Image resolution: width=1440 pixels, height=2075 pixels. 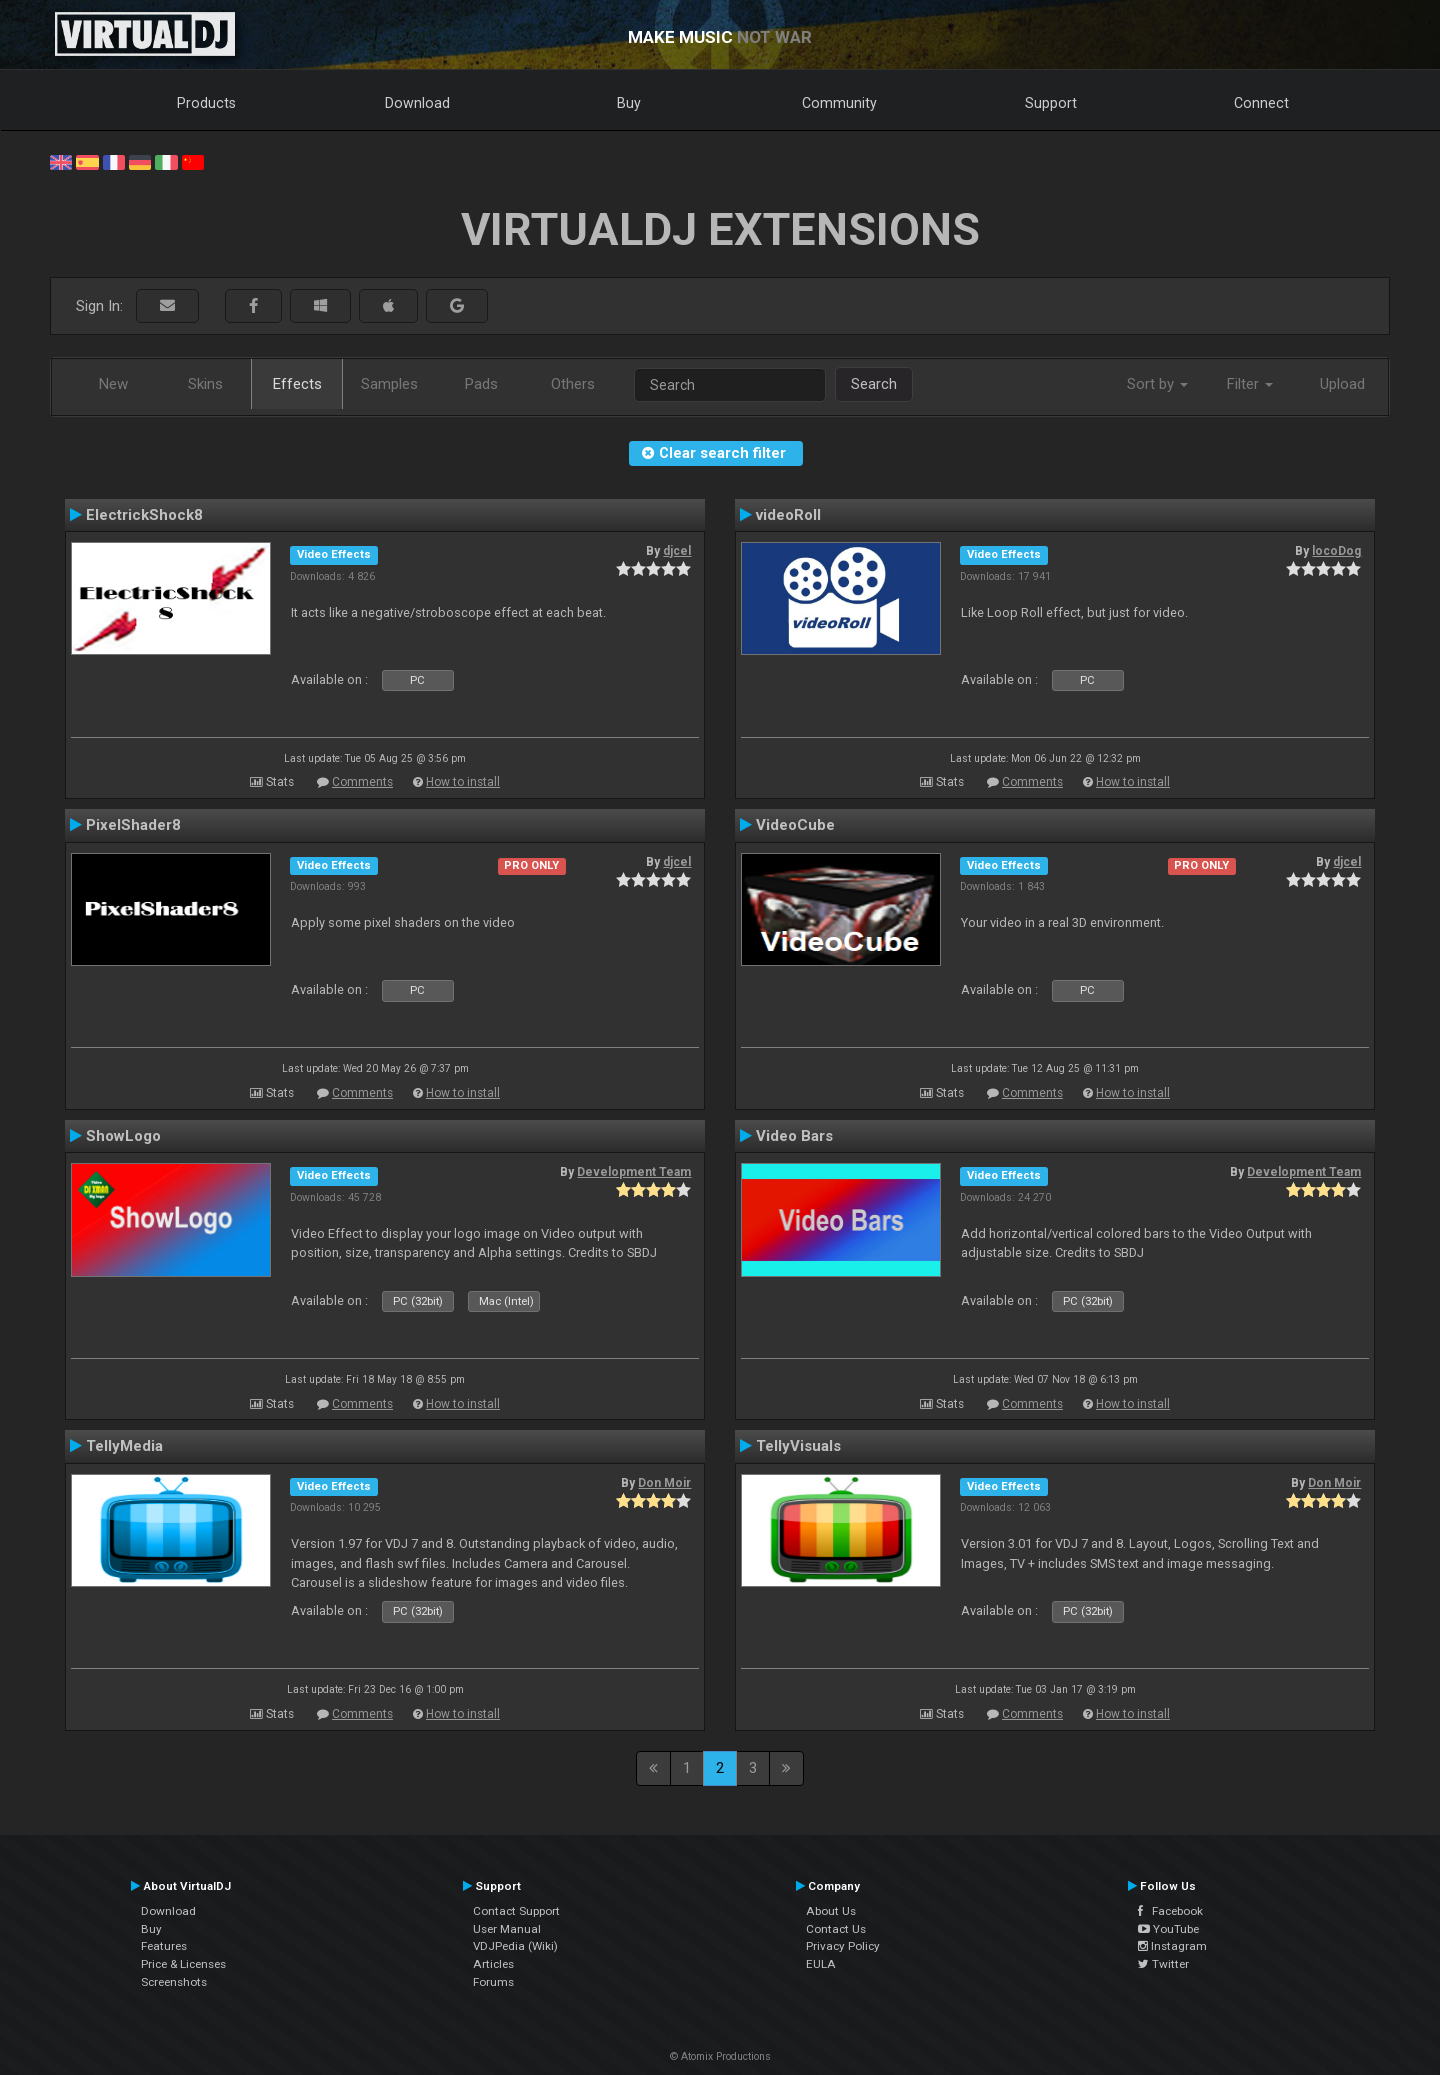 What do you see at coordinates (144, 515) in the screenshot?
I see `ElectrickShock8` at bounding box center [144, 515].